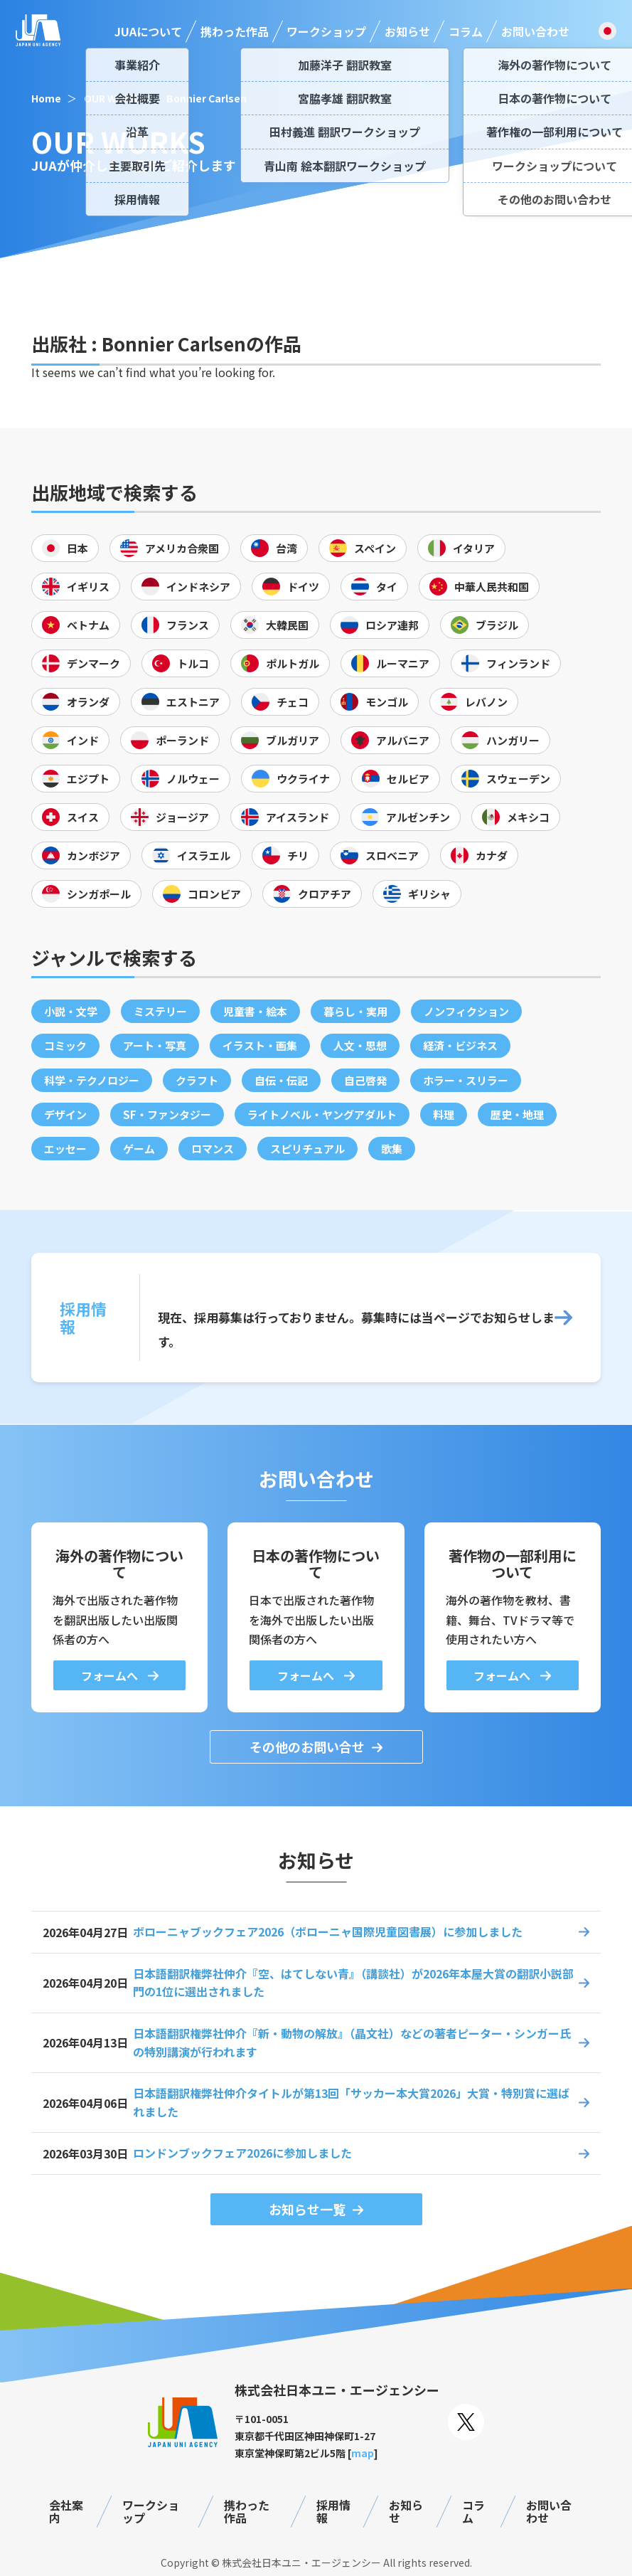 The image size is (632, 2576). Describe the element at coordinates (111, 1675) in the screenshot. I see `フォームへ` at that location.